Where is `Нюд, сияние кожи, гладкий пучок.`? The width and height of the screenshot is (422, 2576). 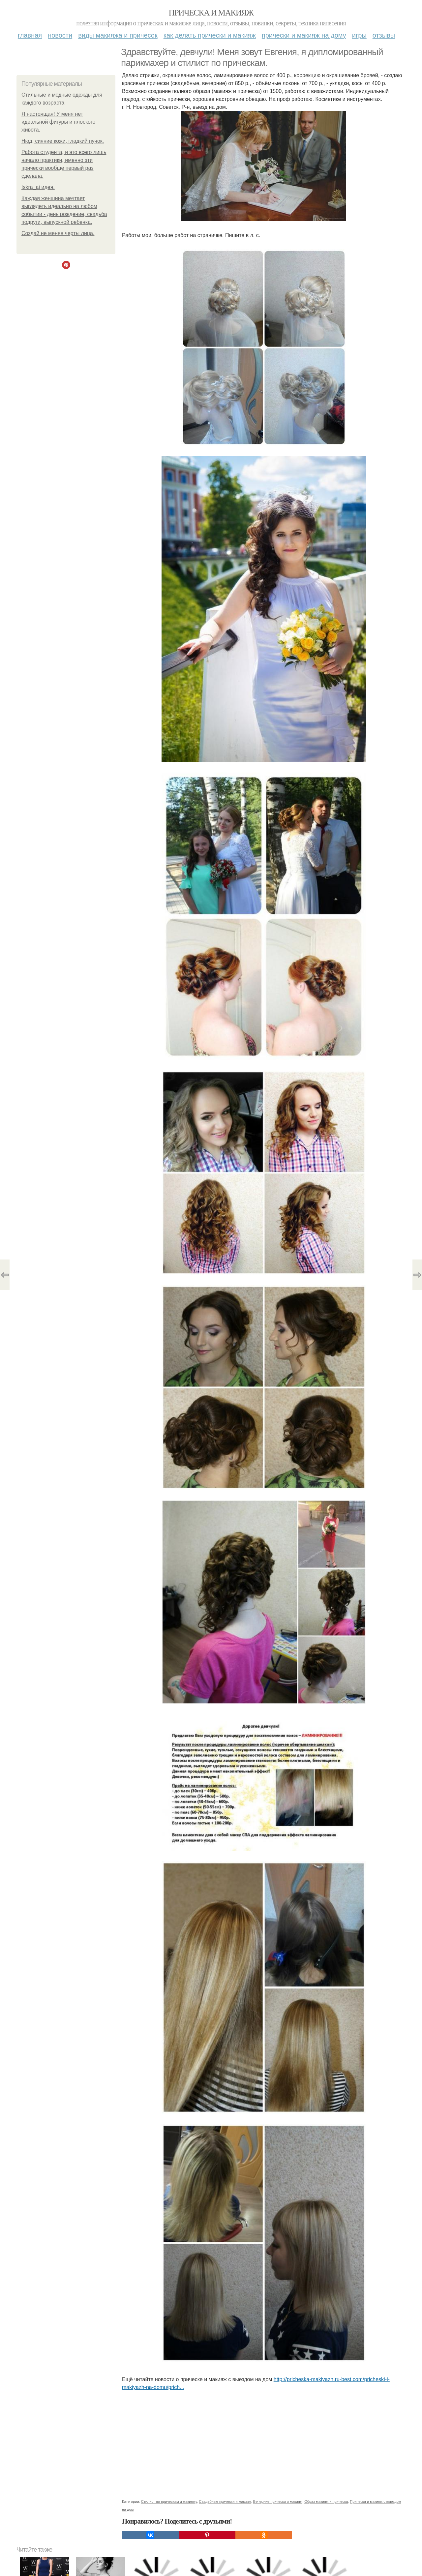
Нюд, сияние кожи, гладкий пучок. is located at coordinates (62, 141).